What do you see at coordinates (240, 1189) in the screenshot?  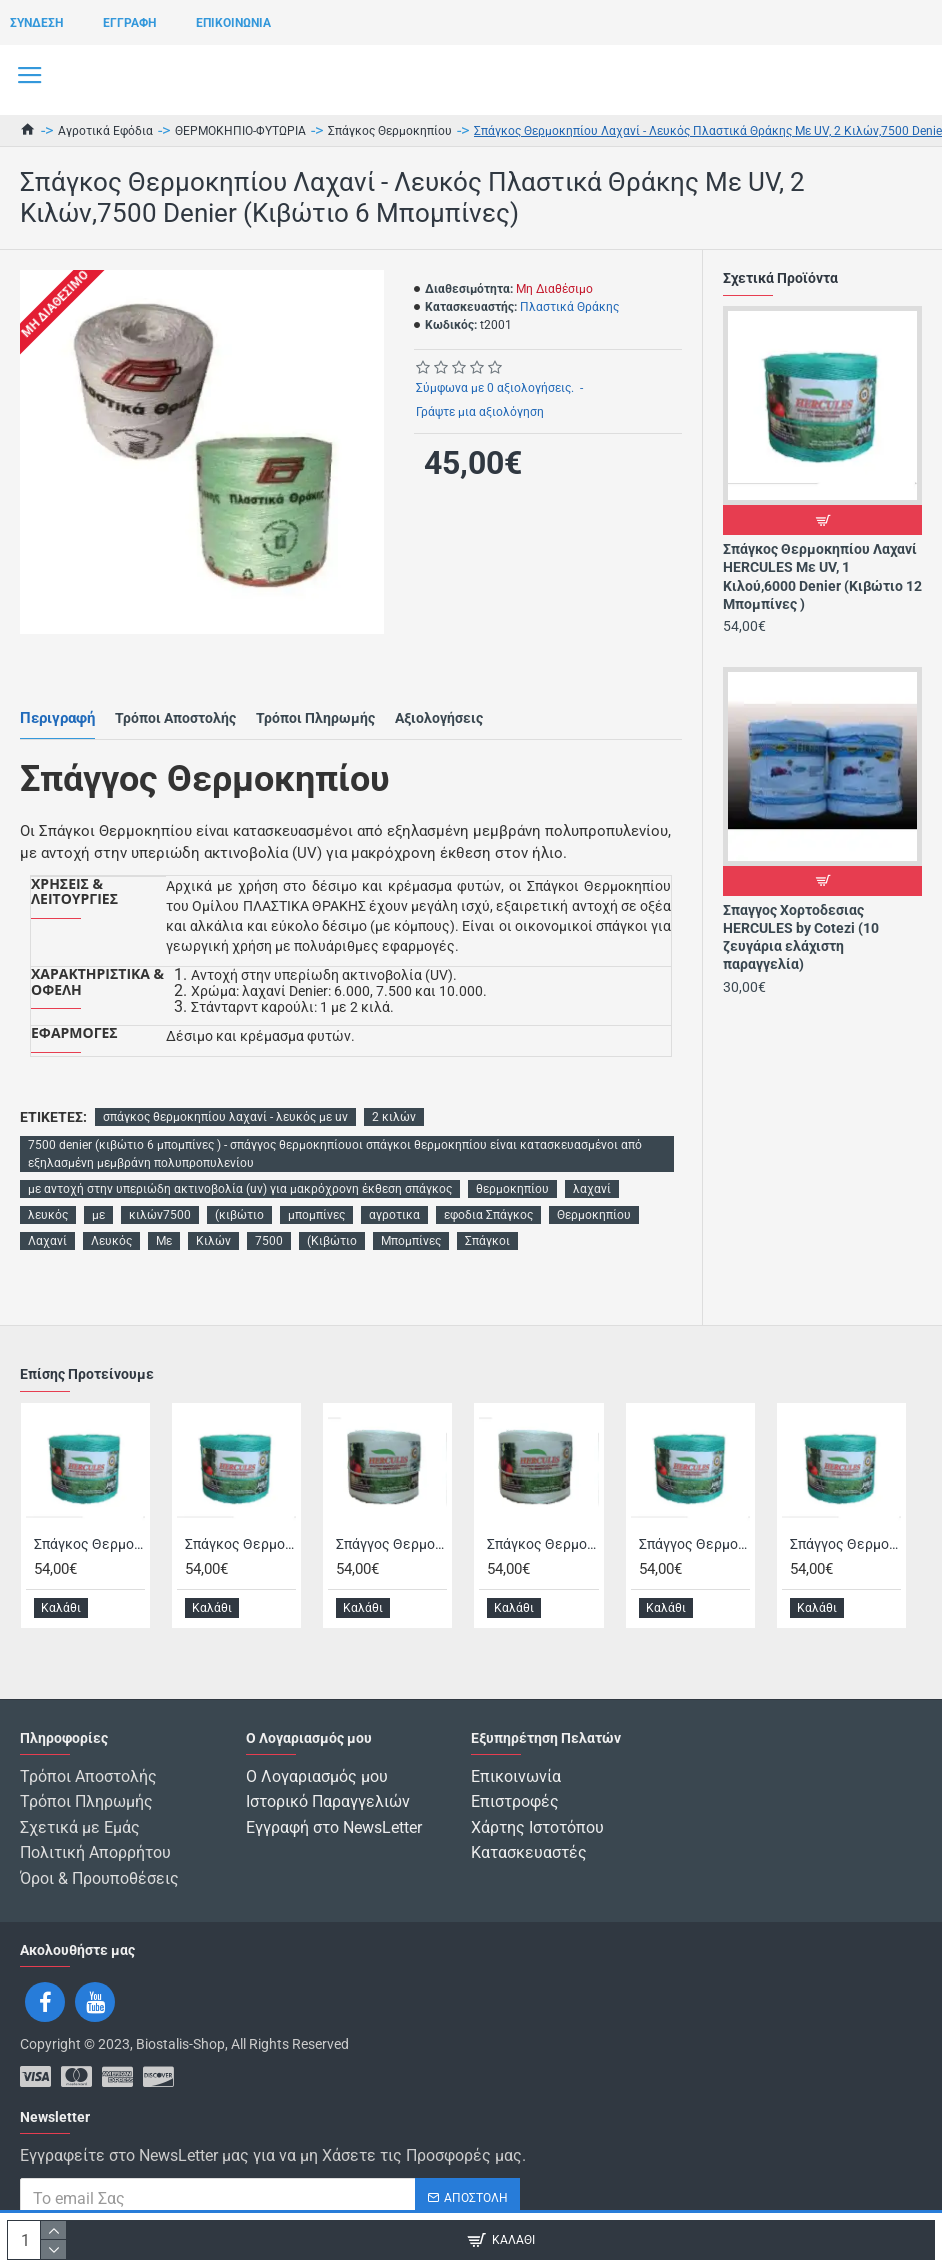 I see `με αντοχή στην υπεριώδη ακτινοβολία (uv) για μακρόχρονη έκθεση σπάγκος` at bounding box center [240, 1189].